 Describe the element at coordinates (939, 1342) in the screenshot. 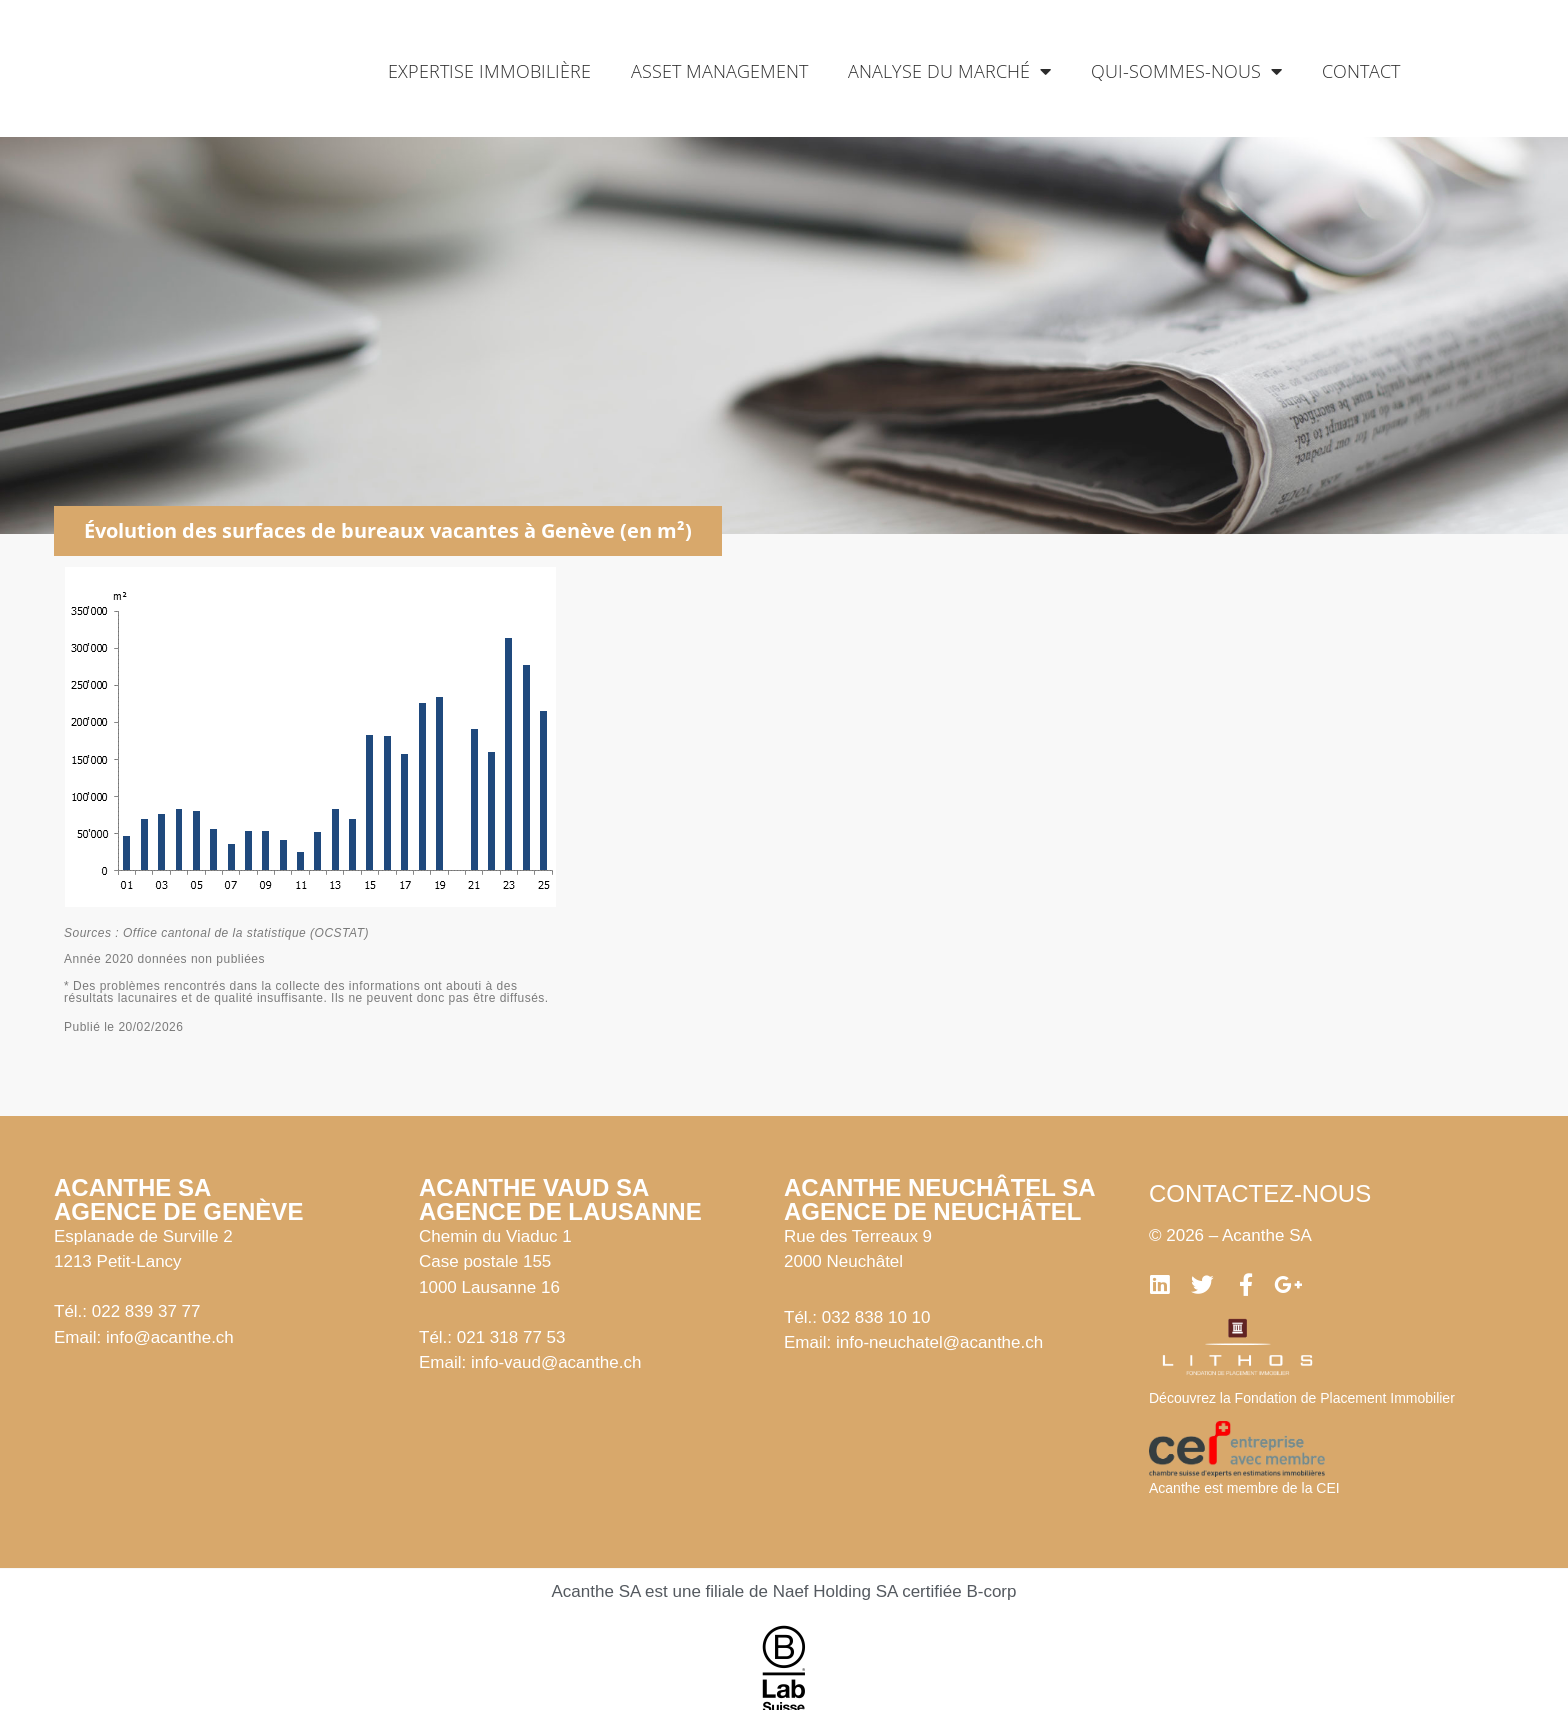

I see `info-neuchatel@acanthe.ch` at that location.